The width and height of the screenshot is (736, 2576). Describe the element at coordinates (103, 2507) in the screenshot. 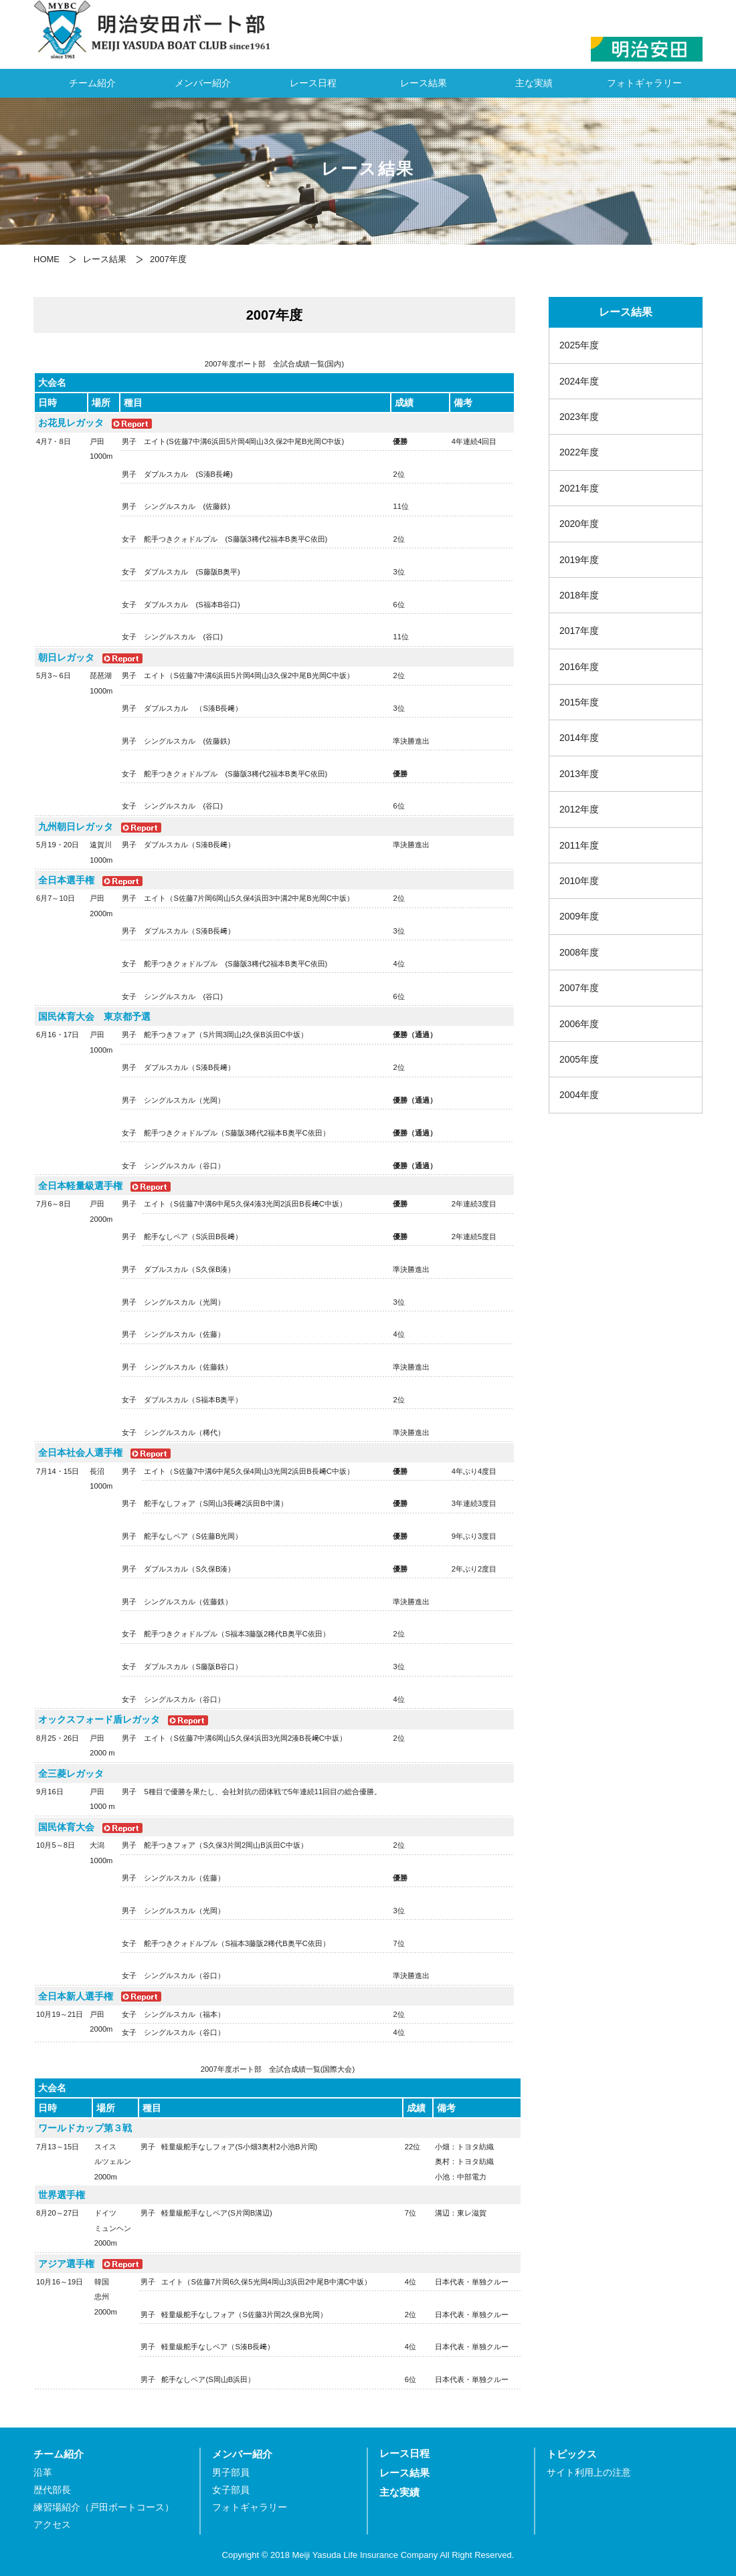

I see `練習場紹介（戸田ボートコース）` at that location.